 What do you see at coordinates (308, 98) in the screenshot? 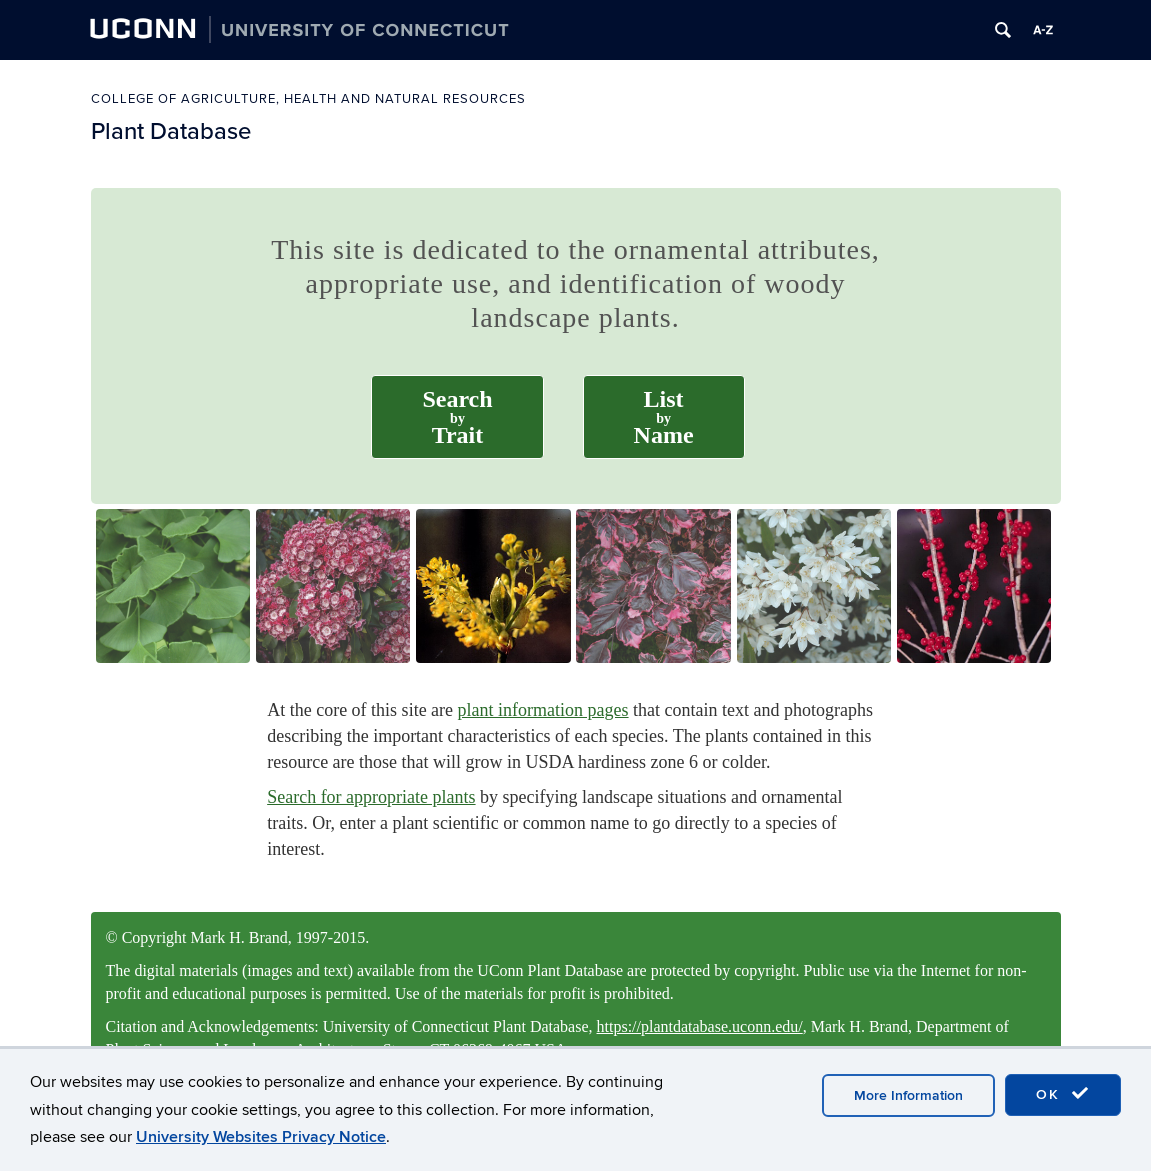
I see `College of Agriculture, Health and Natural Resources` at bounding box center [308, 98].